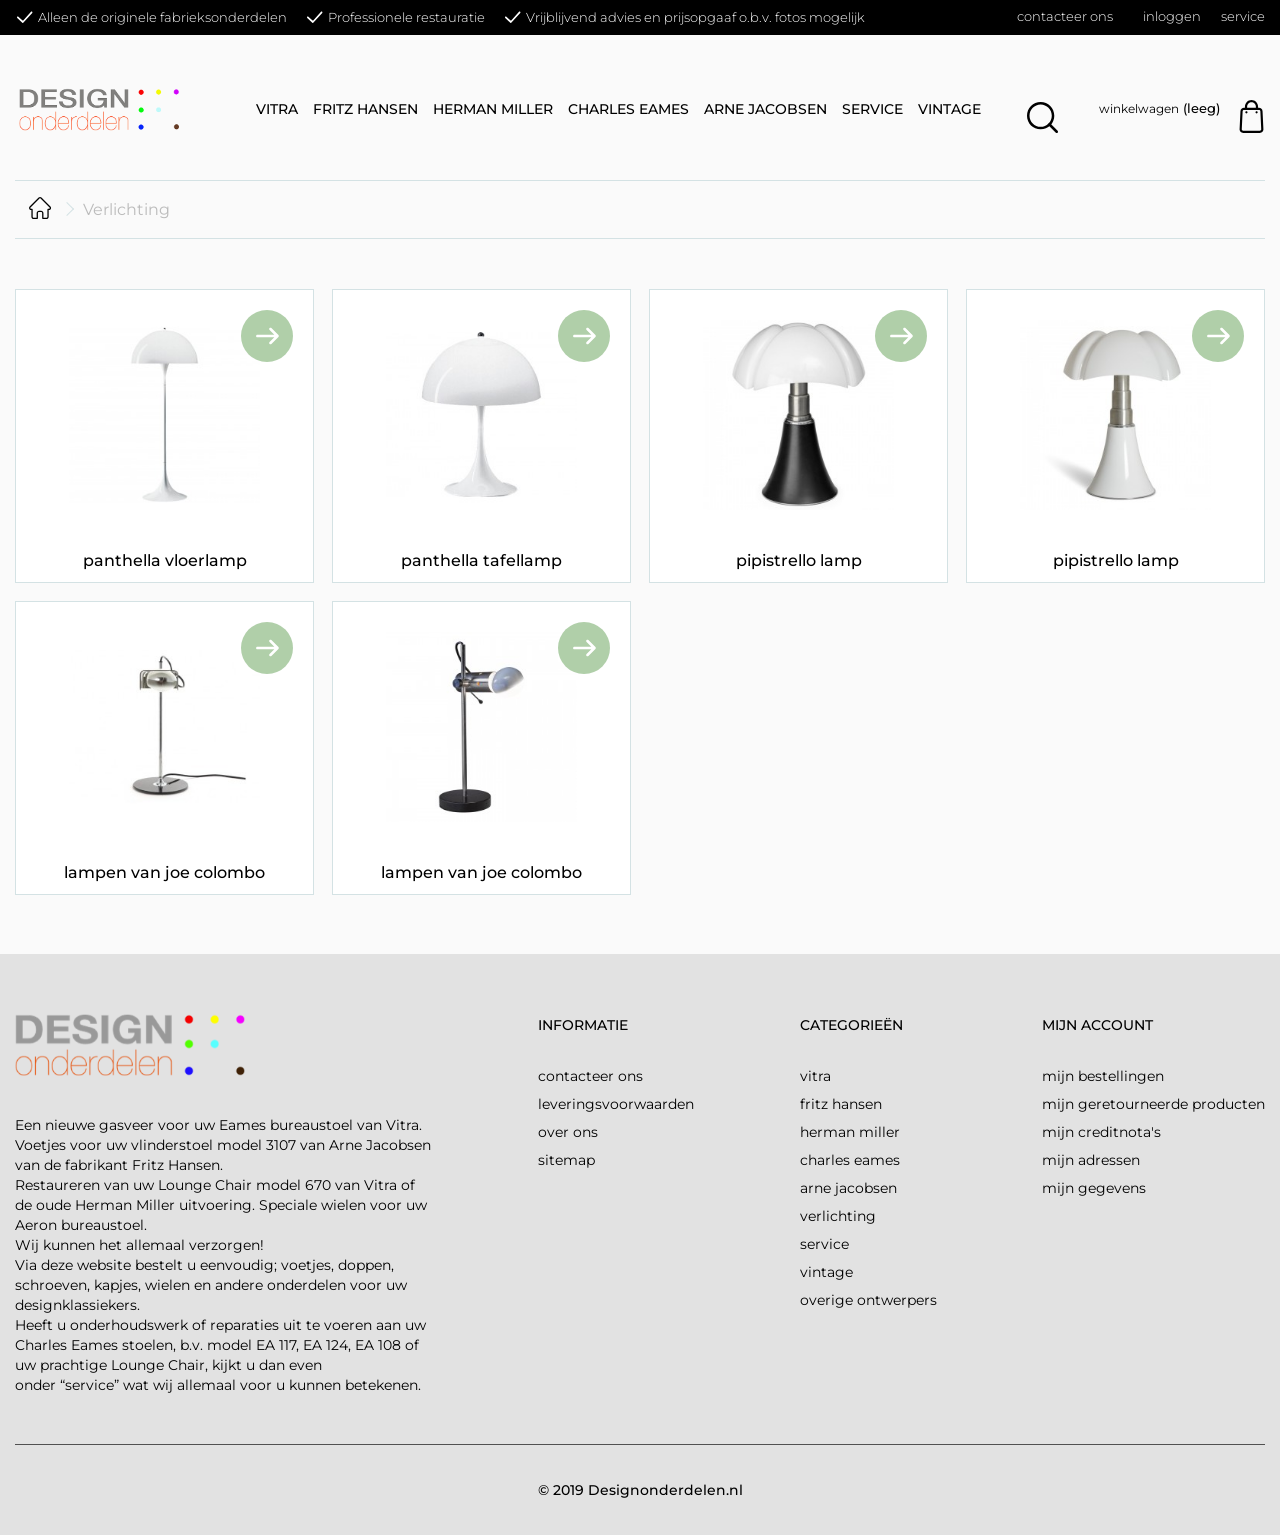  Describe the element at coordinates (838, 1216) in the screenshot. I see `Verlichting` at that location.